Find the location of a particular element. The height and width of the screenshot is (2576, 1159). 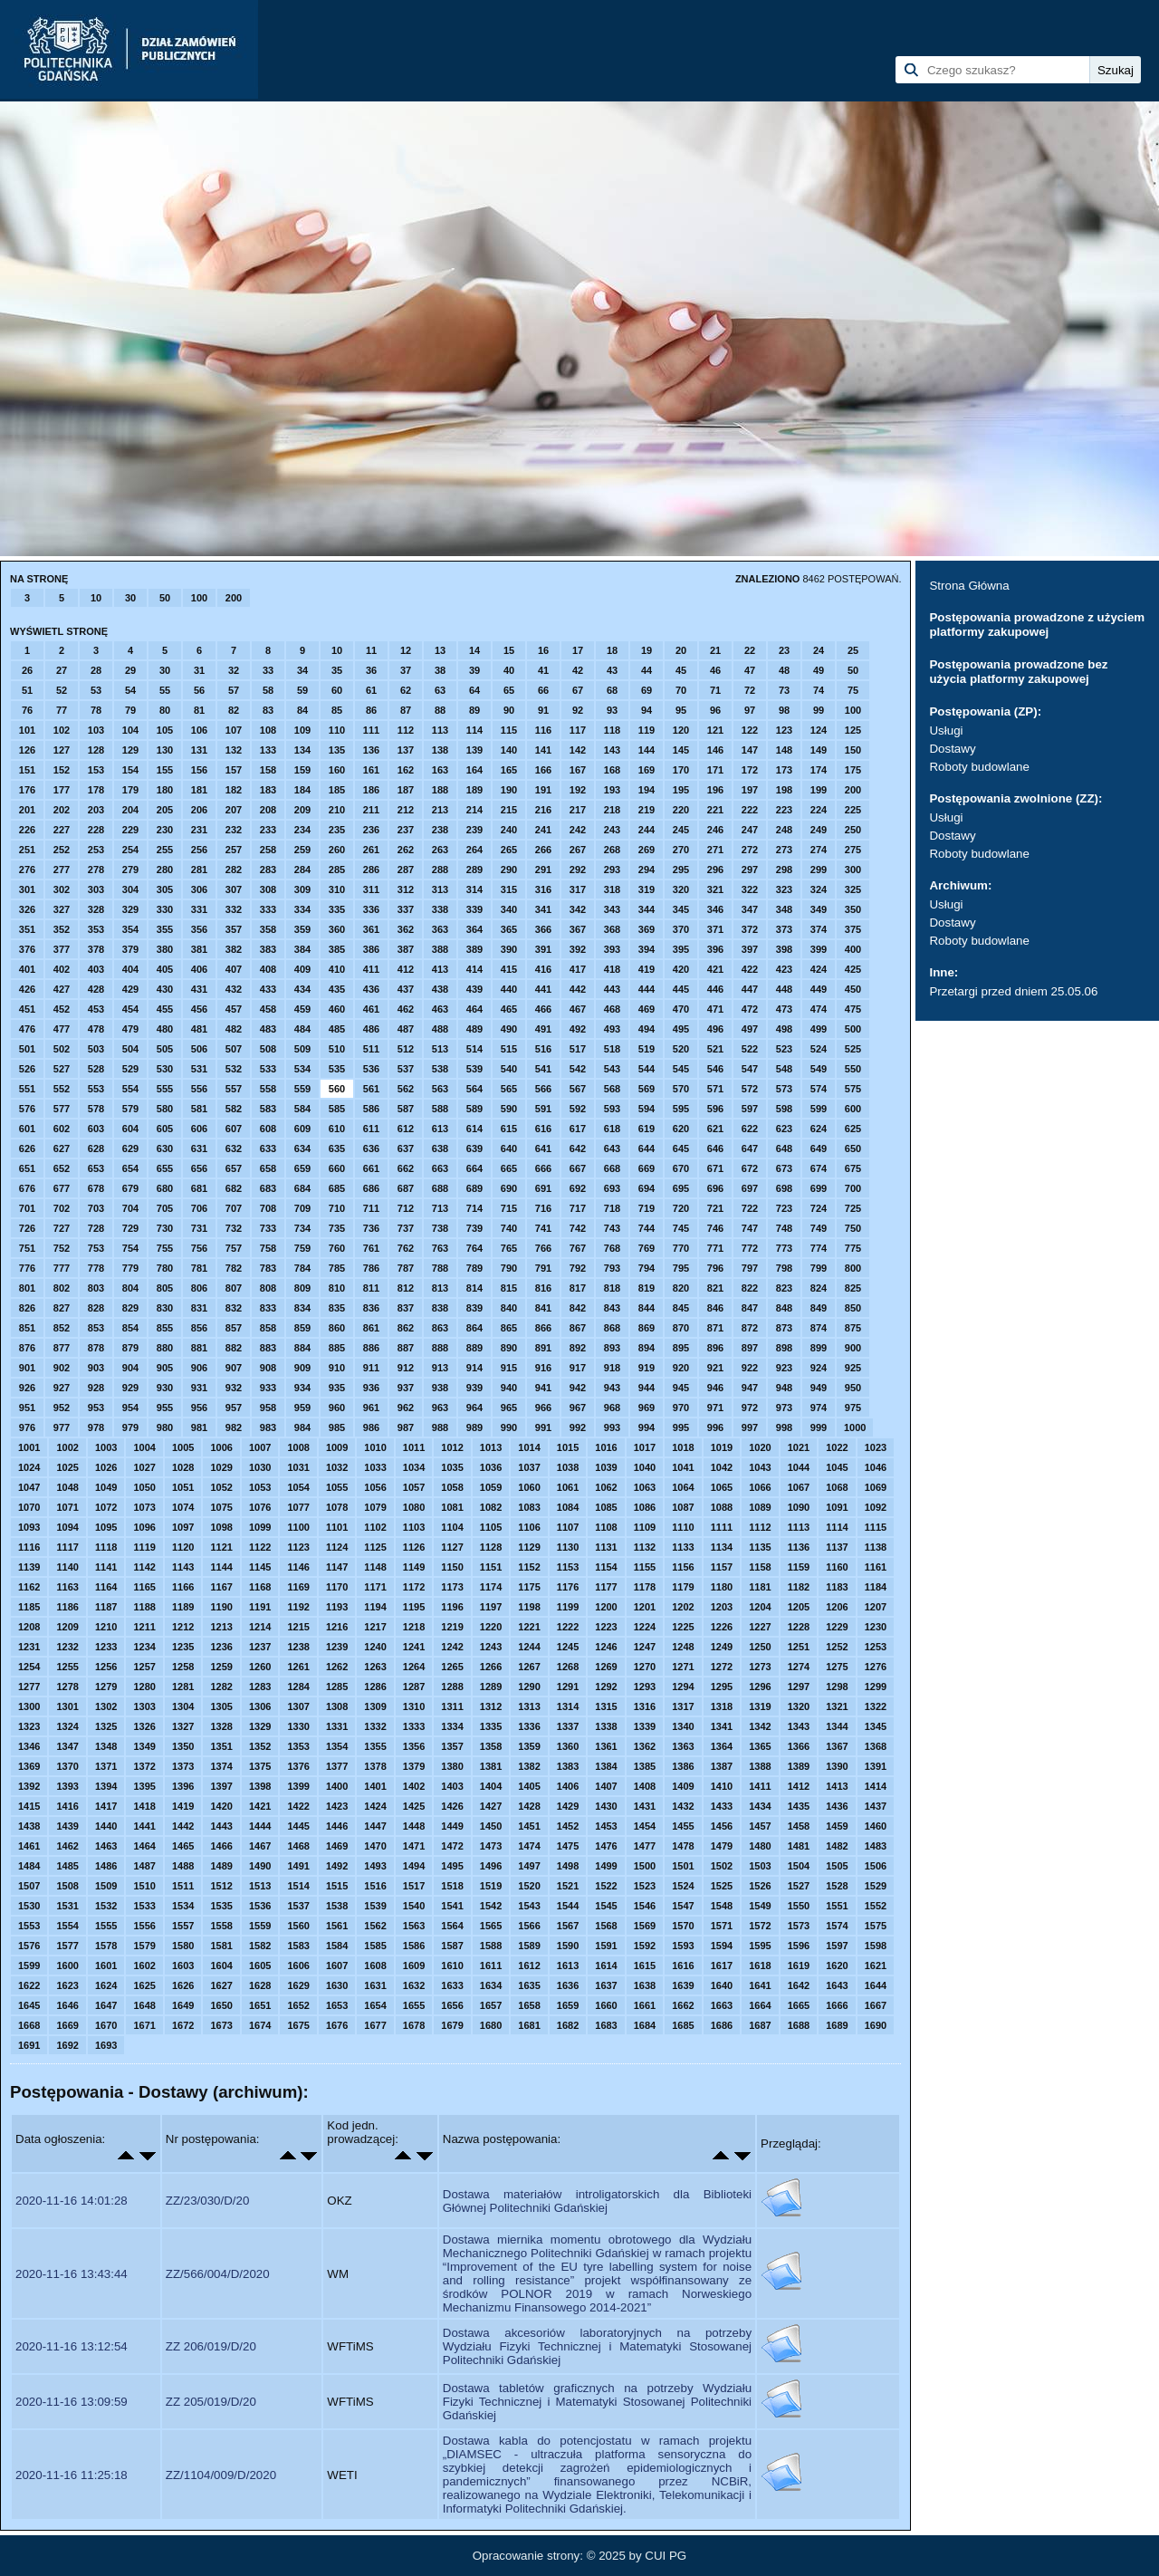

1315 is located at coordinates (606, 1706).